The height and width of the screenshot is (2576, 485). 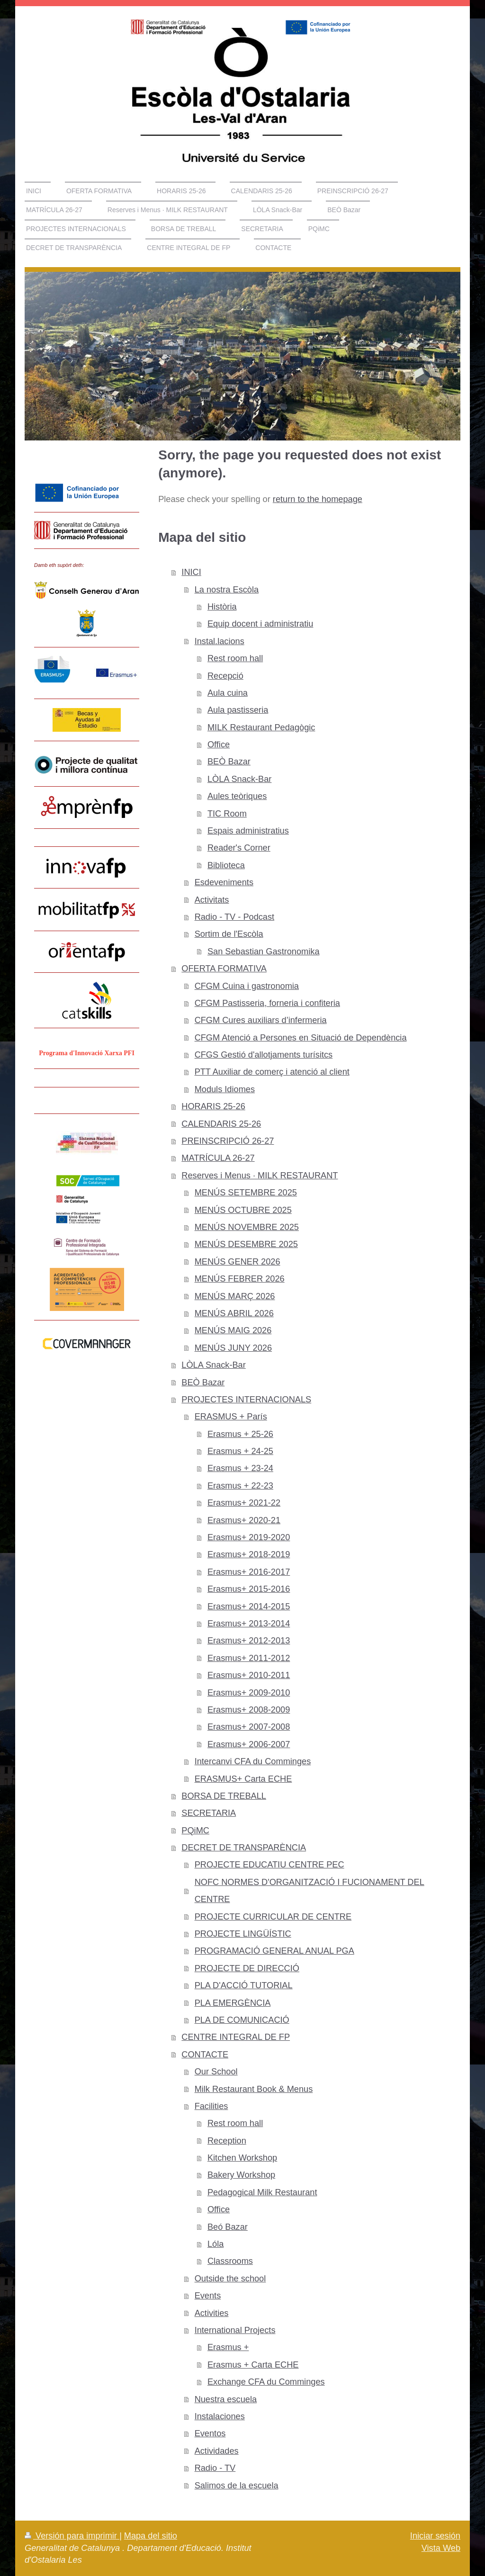 What do you see at coordinates (227, 589) in the screenshot?
I see `La nostra Escòla` at bounding box center [227, 589].